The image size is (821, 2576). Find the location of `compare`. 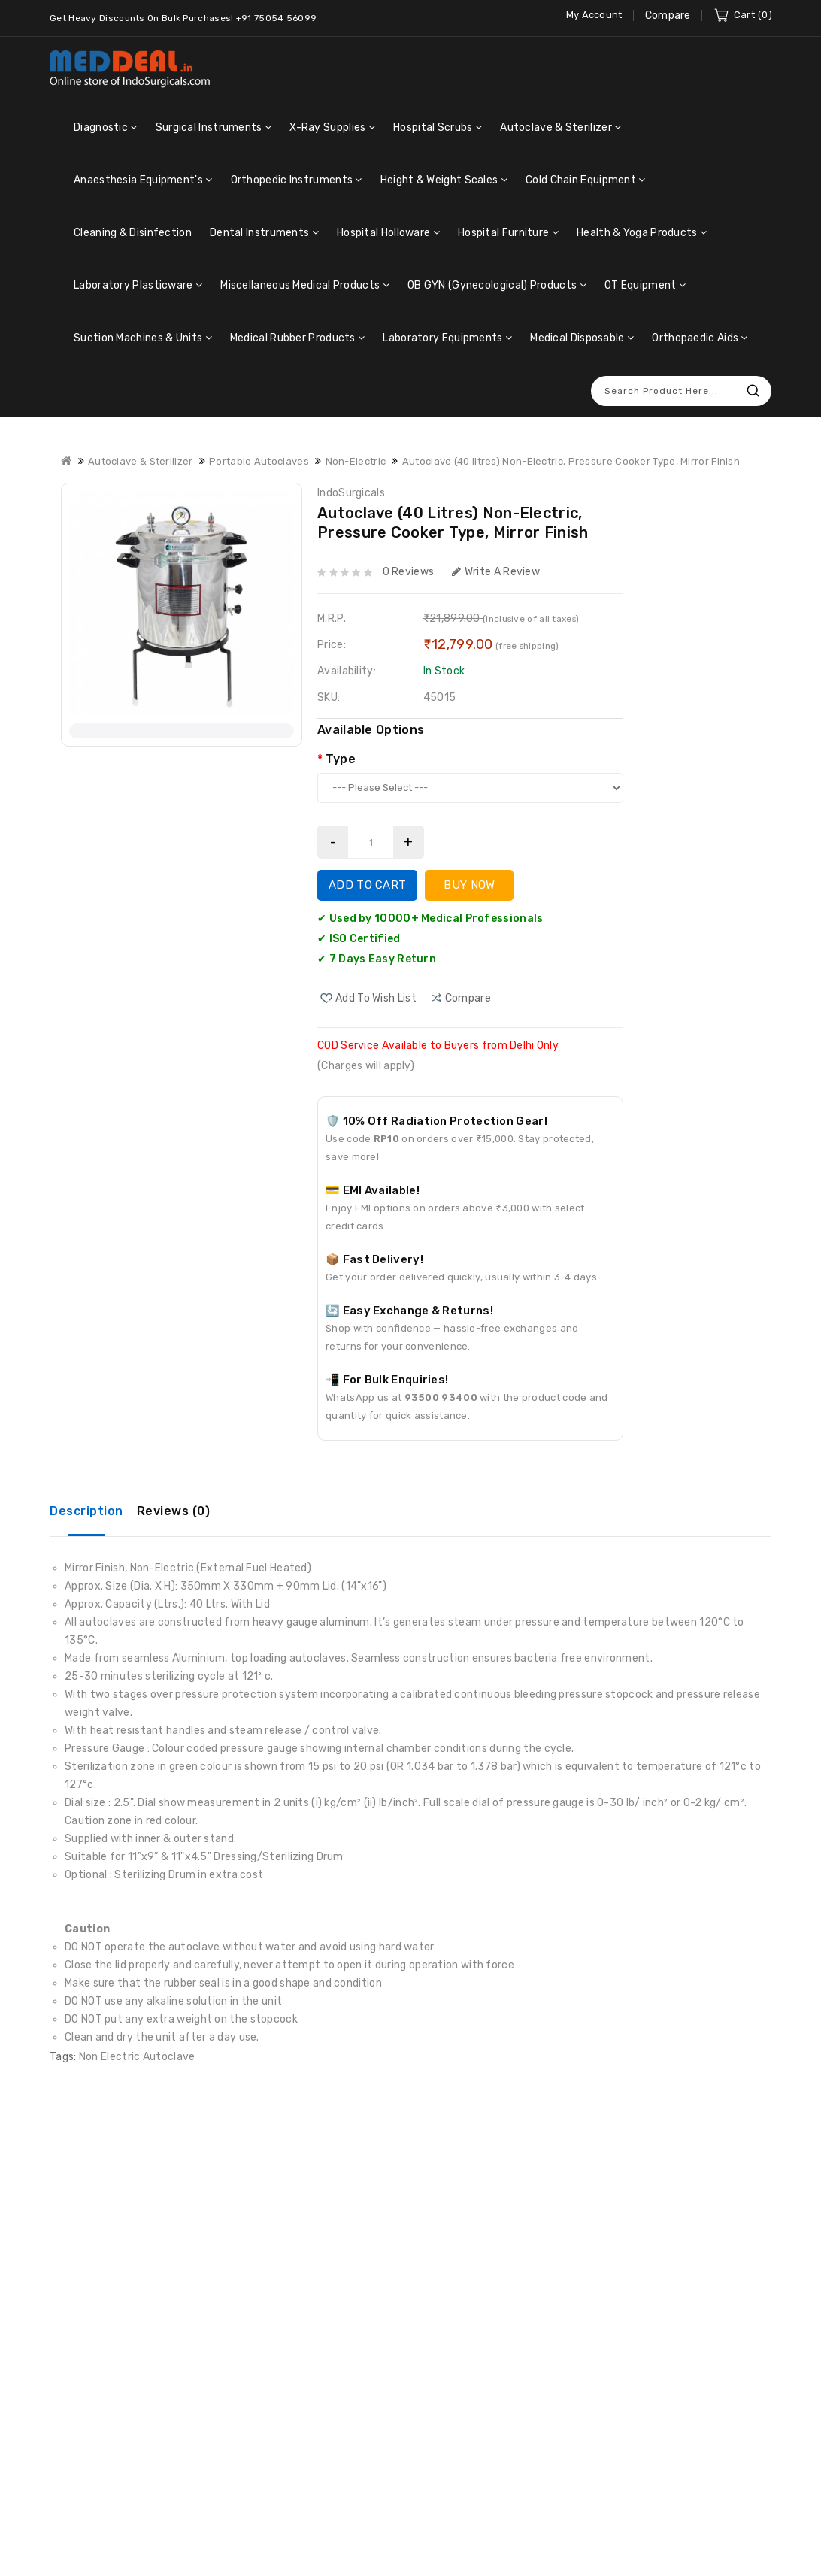

compare is located at coordinates (468, 998).